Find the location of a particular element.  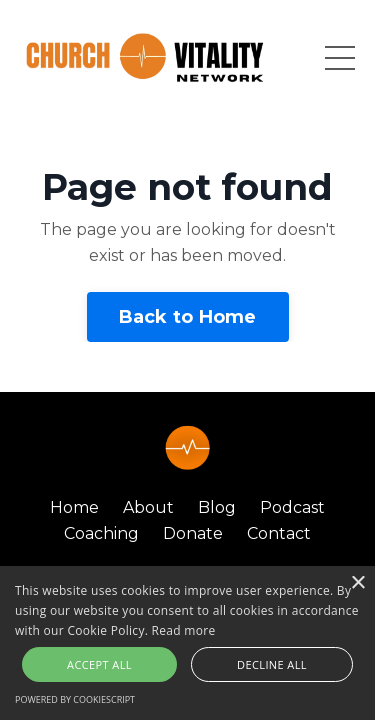

Donate is located at coordinates (195, 533).